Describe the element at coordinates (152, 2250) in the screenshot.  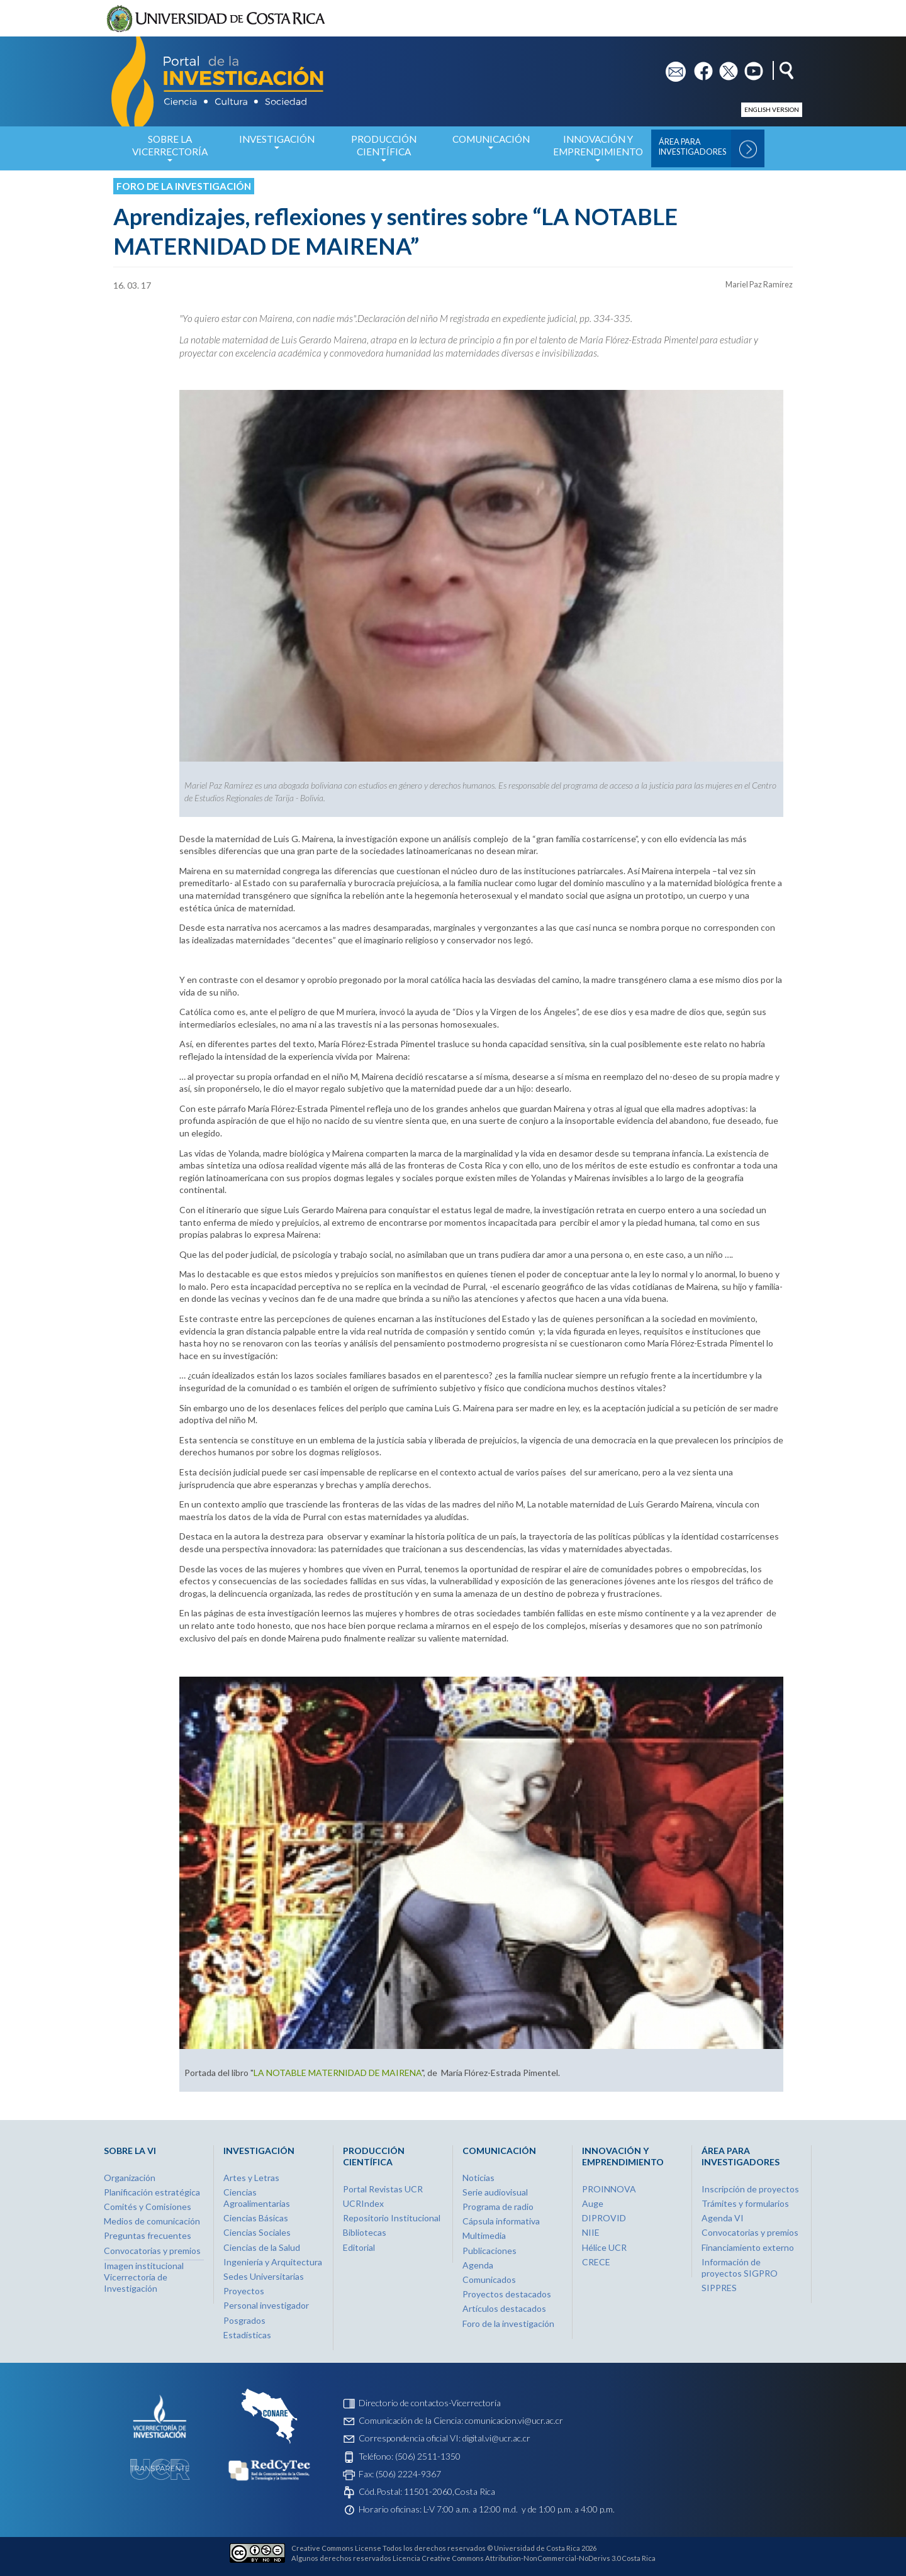
I see `Convocatorias y premios` at that location.